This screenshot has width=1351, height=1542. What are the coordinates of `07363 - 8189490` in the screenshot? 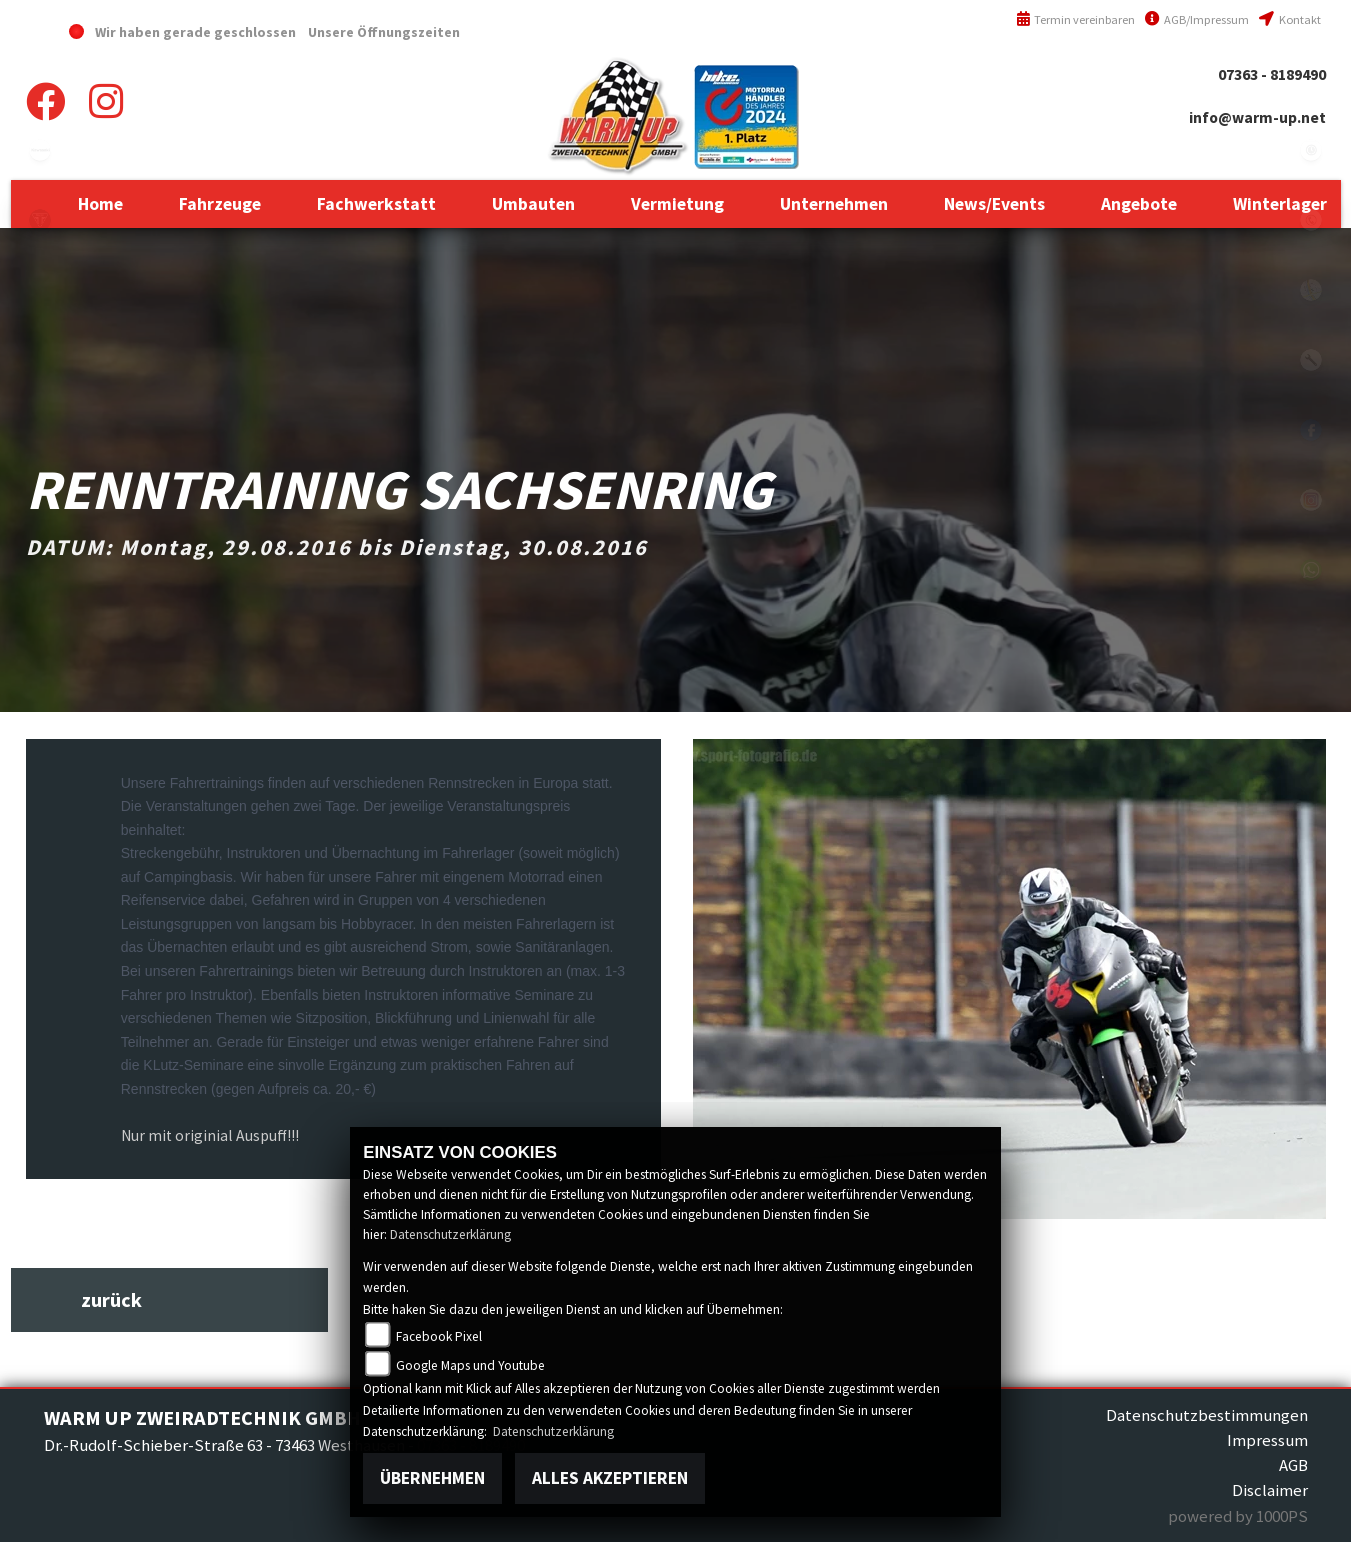 It's located at (1272, 74).